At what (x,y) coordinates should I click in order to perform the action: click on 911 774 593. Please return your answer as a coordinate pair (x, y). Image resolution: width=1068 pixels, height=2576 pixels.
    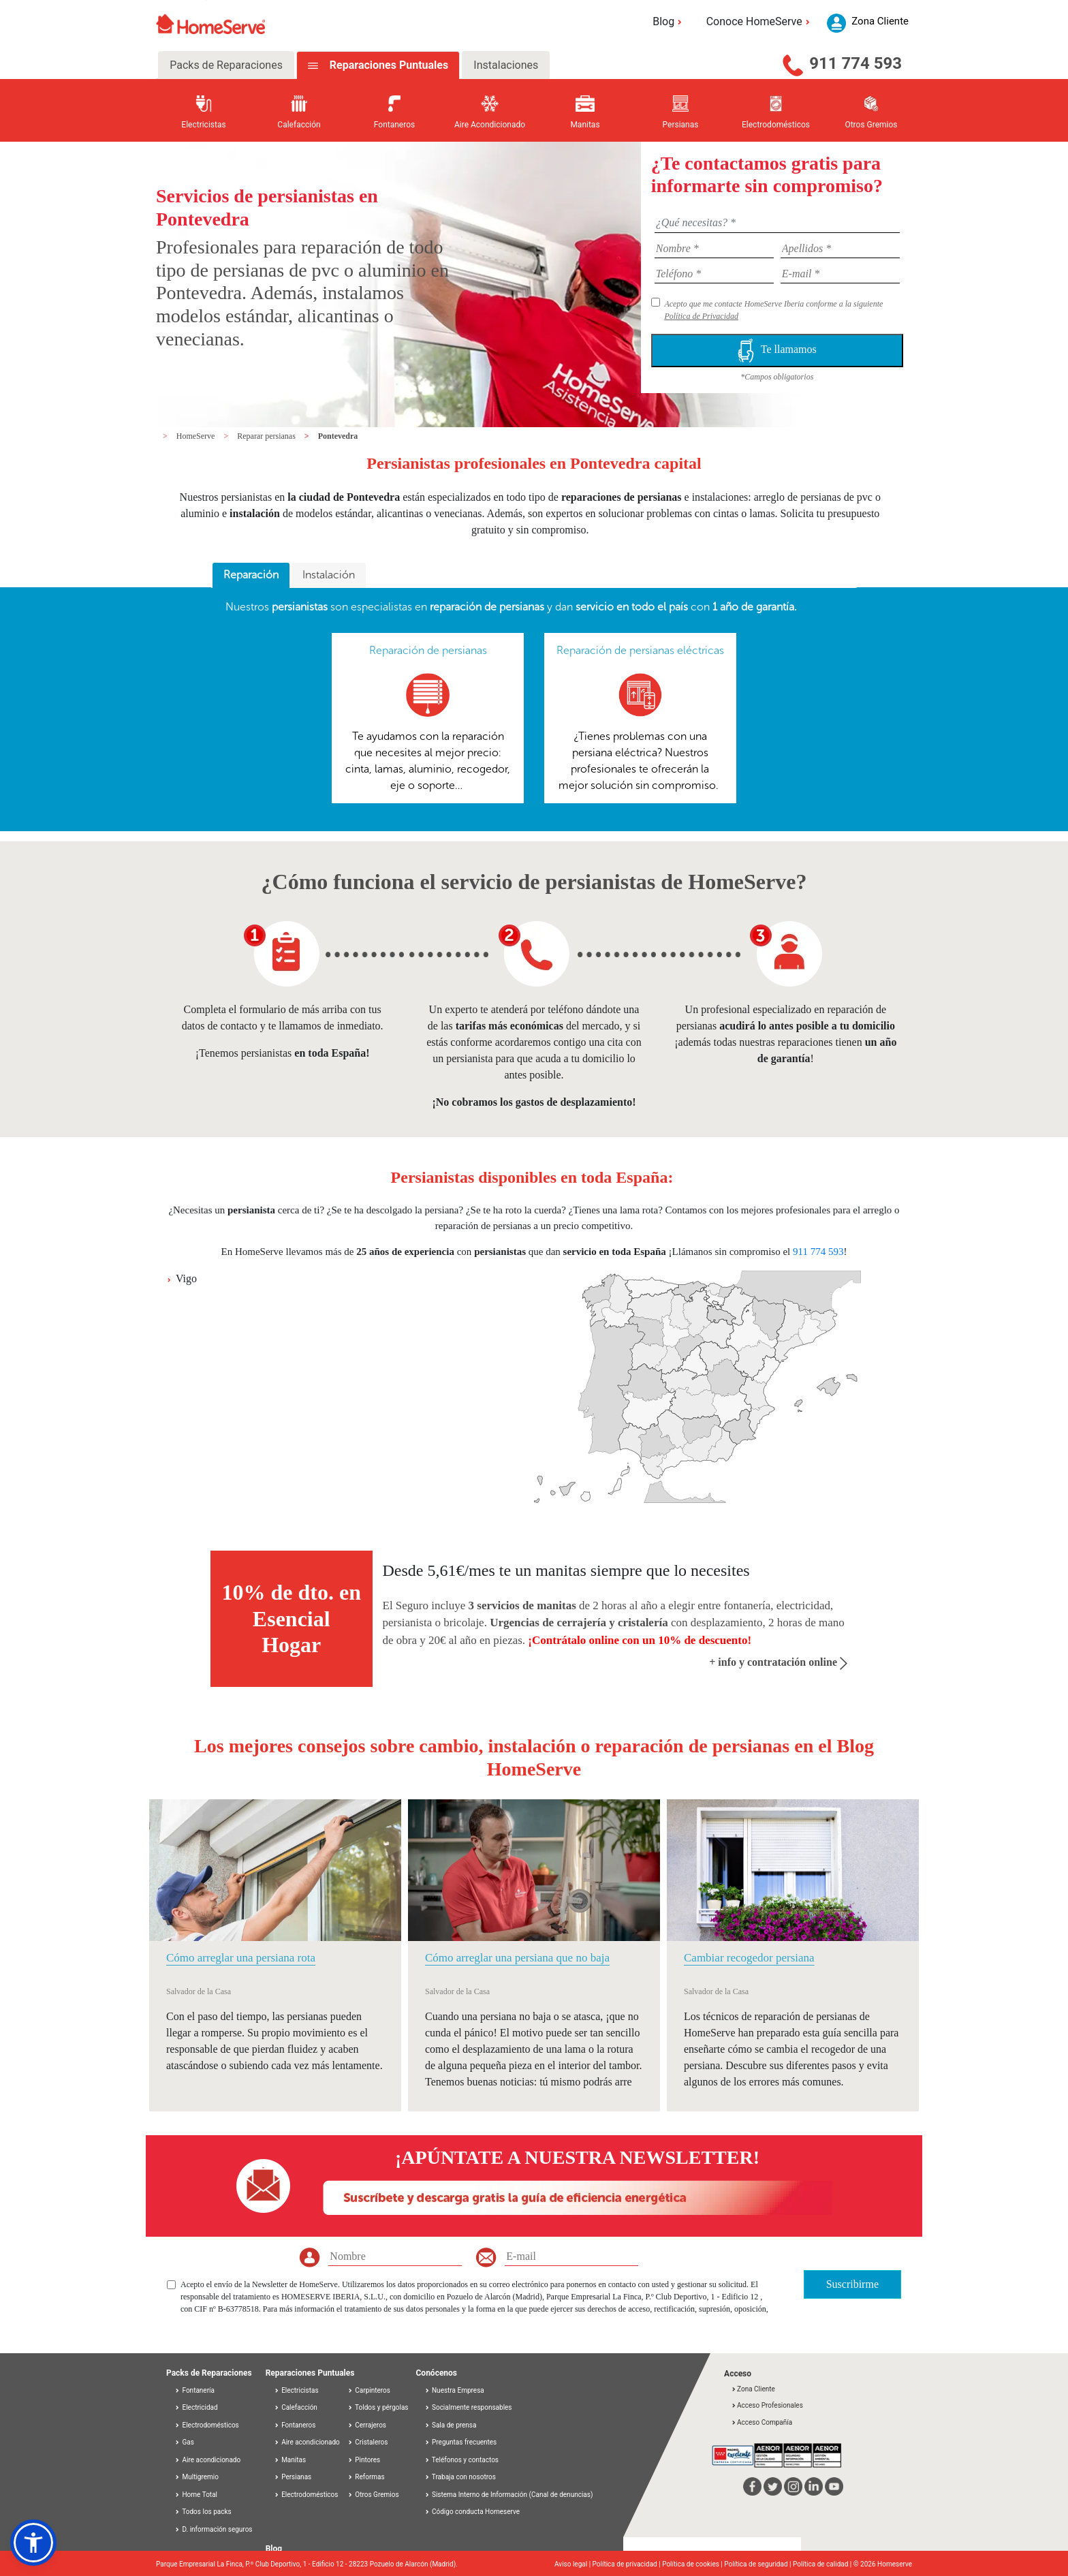
    Looking at the image, I should click on (855, 63).